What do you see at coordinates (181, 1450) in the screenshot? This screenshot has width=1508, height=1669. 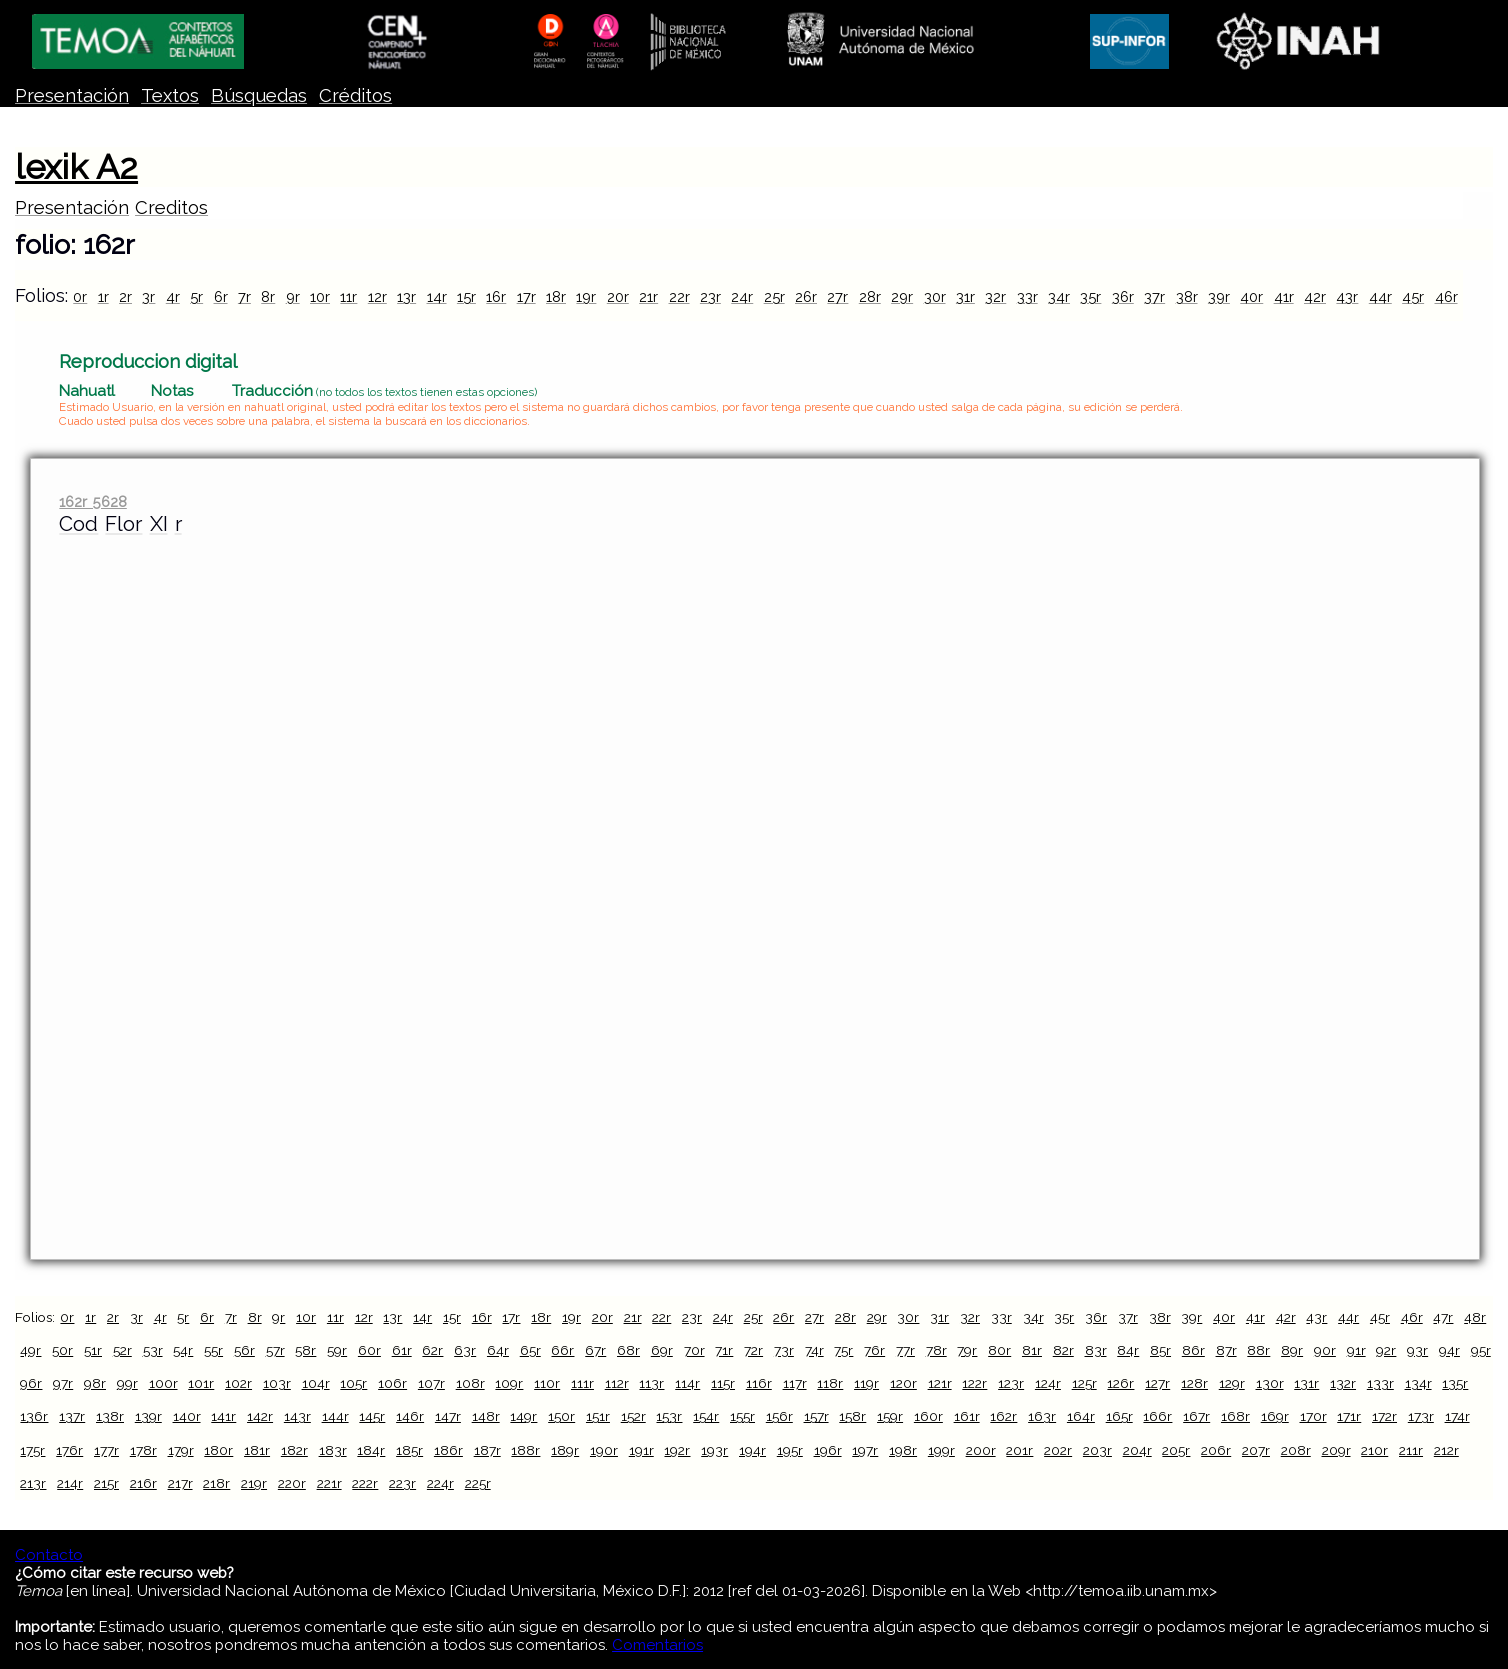 I see `179r` at bounding box center [181, 1450].